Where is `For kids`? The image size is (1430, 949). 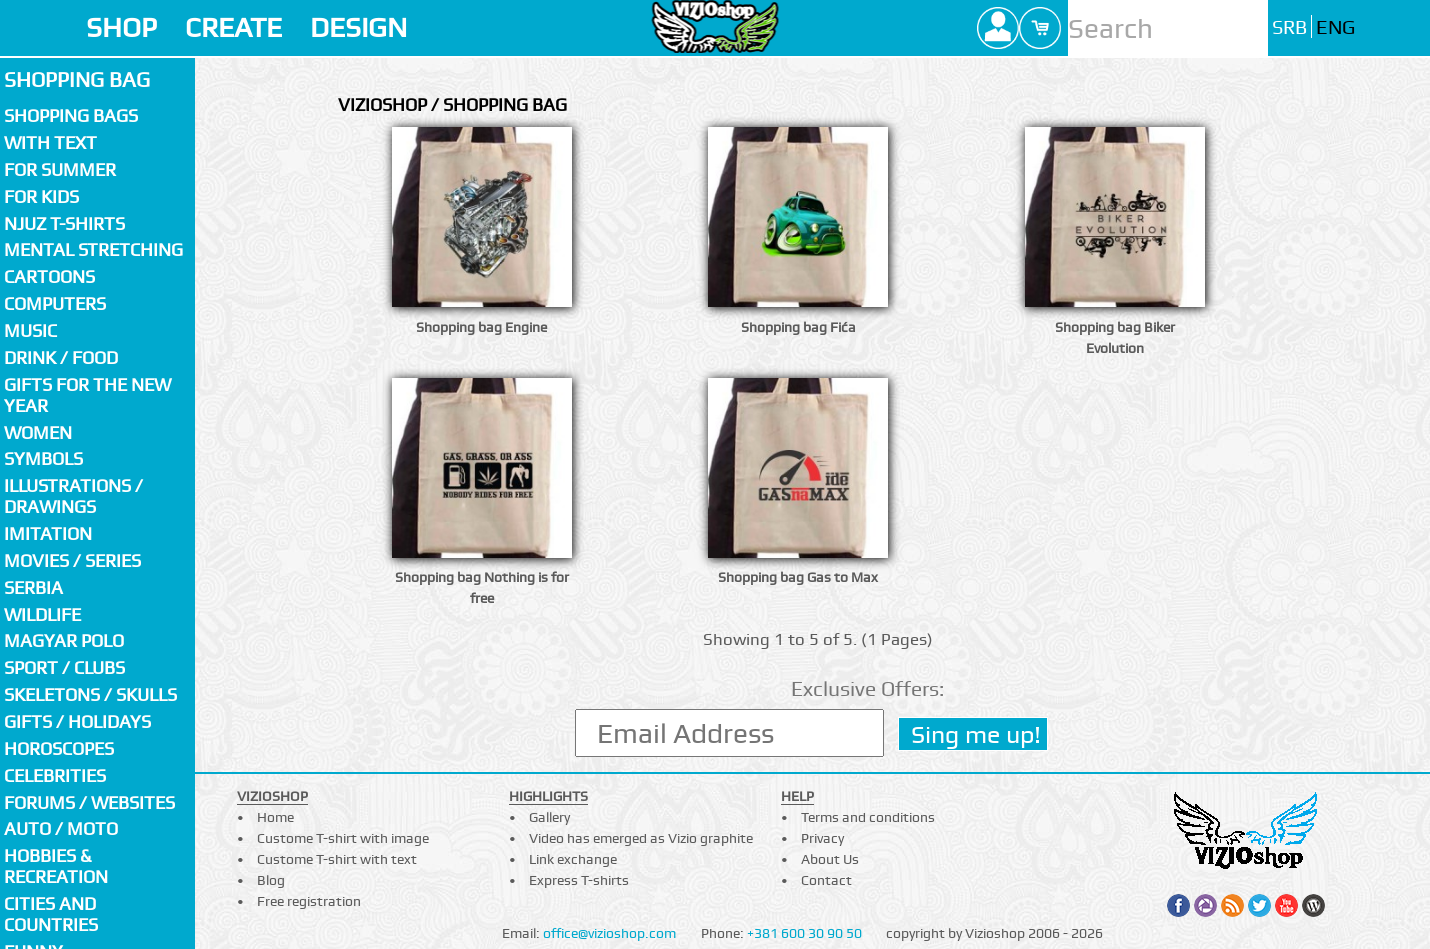 For kids is located at coordinates (41, 196).